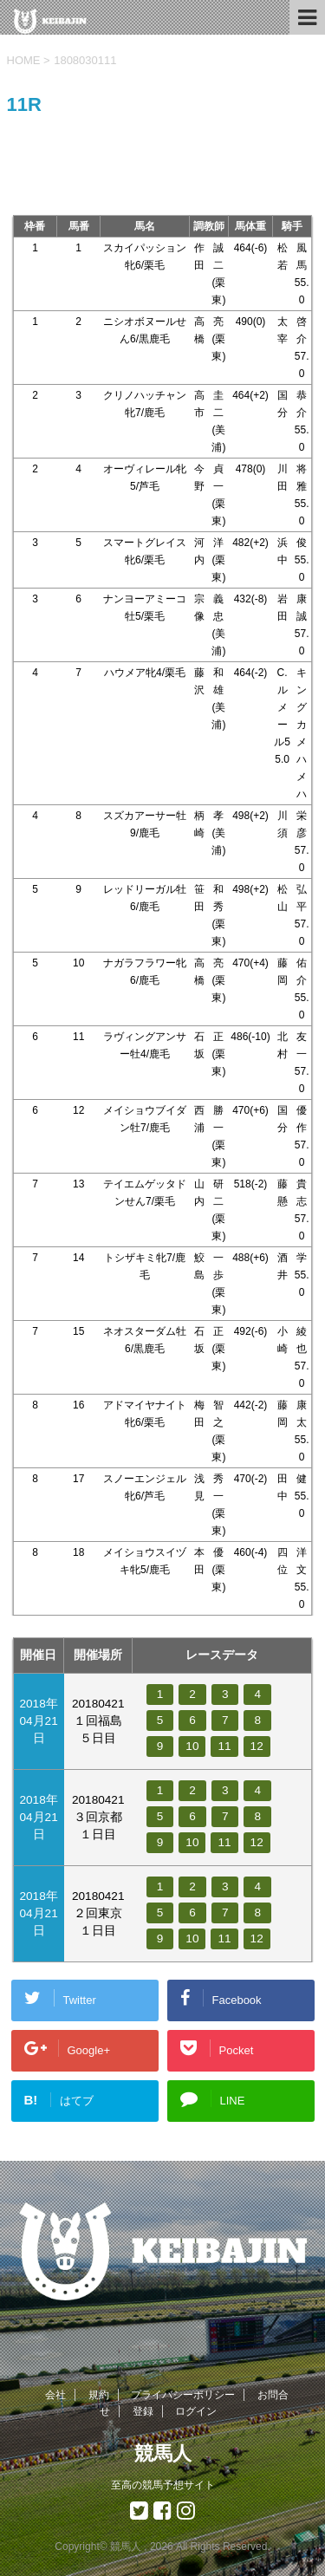 This screenshot has height=2576, width=325. What do you see at coordinates (98, 2395) in the screenshot?
I see `規約` at bounding box center [98, 2395].